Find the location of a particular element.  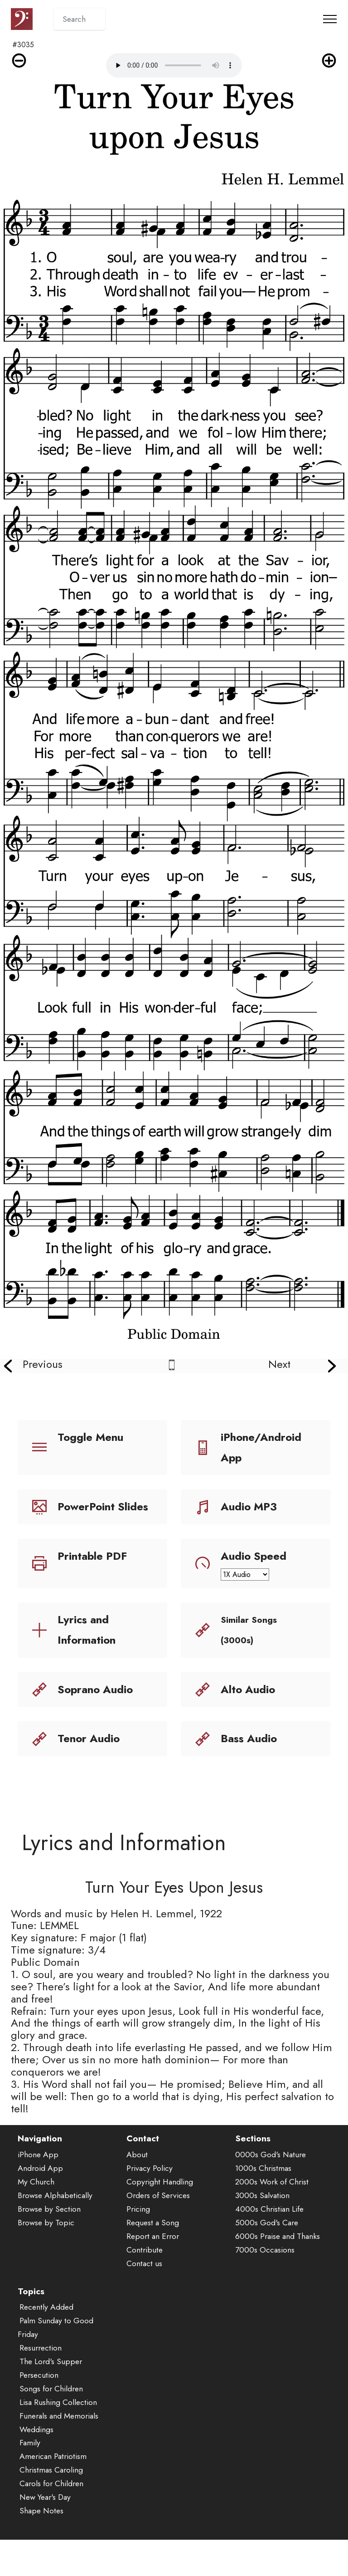

6000s Praise and Thanks is located at coordinates (277, 2270).